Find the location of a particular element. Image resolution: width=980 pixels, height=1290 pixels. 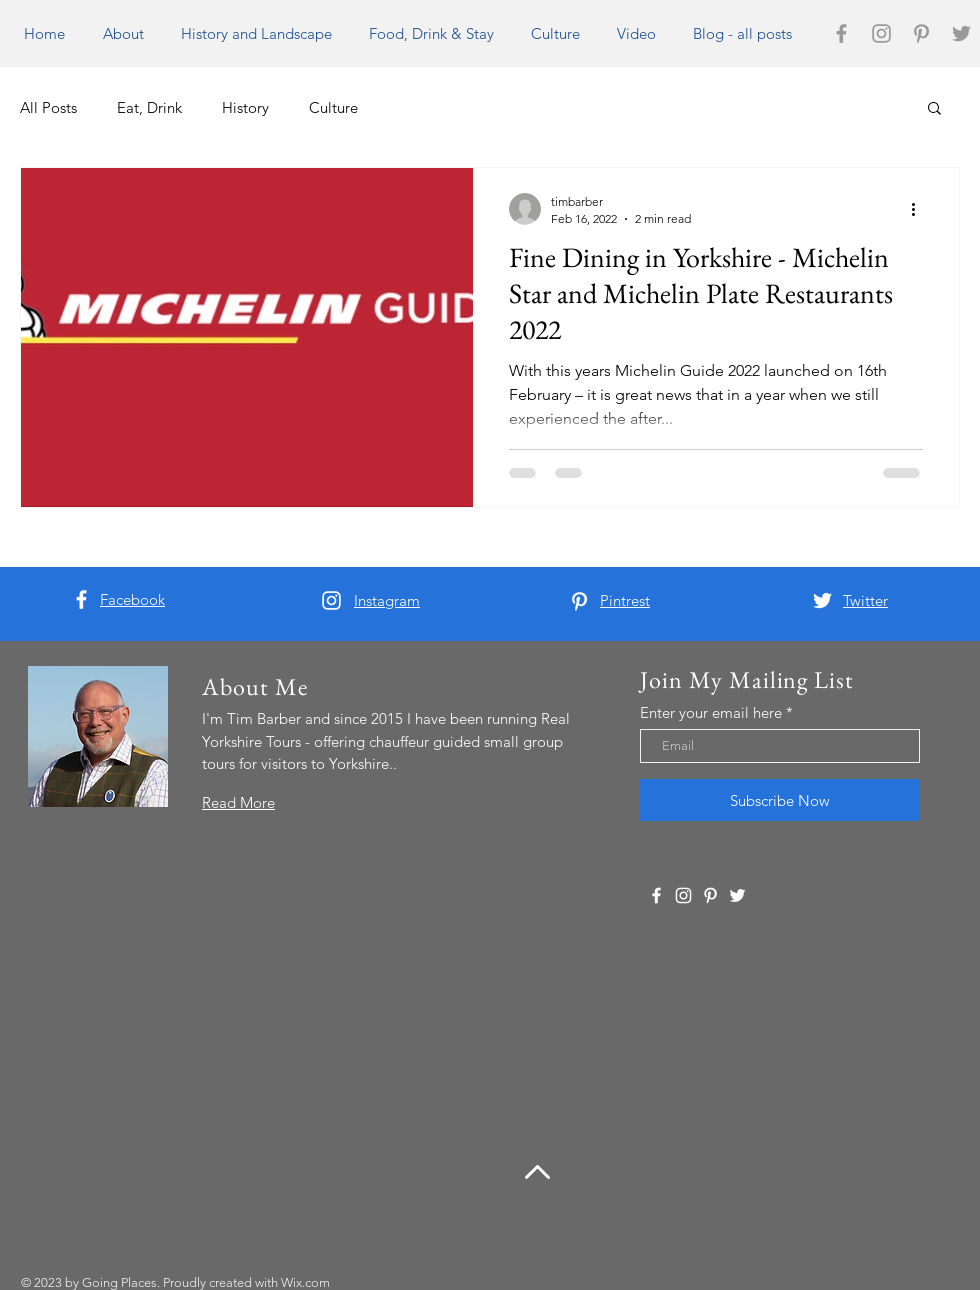

[White Facebook Icon] is located at coordinates (81, 599).